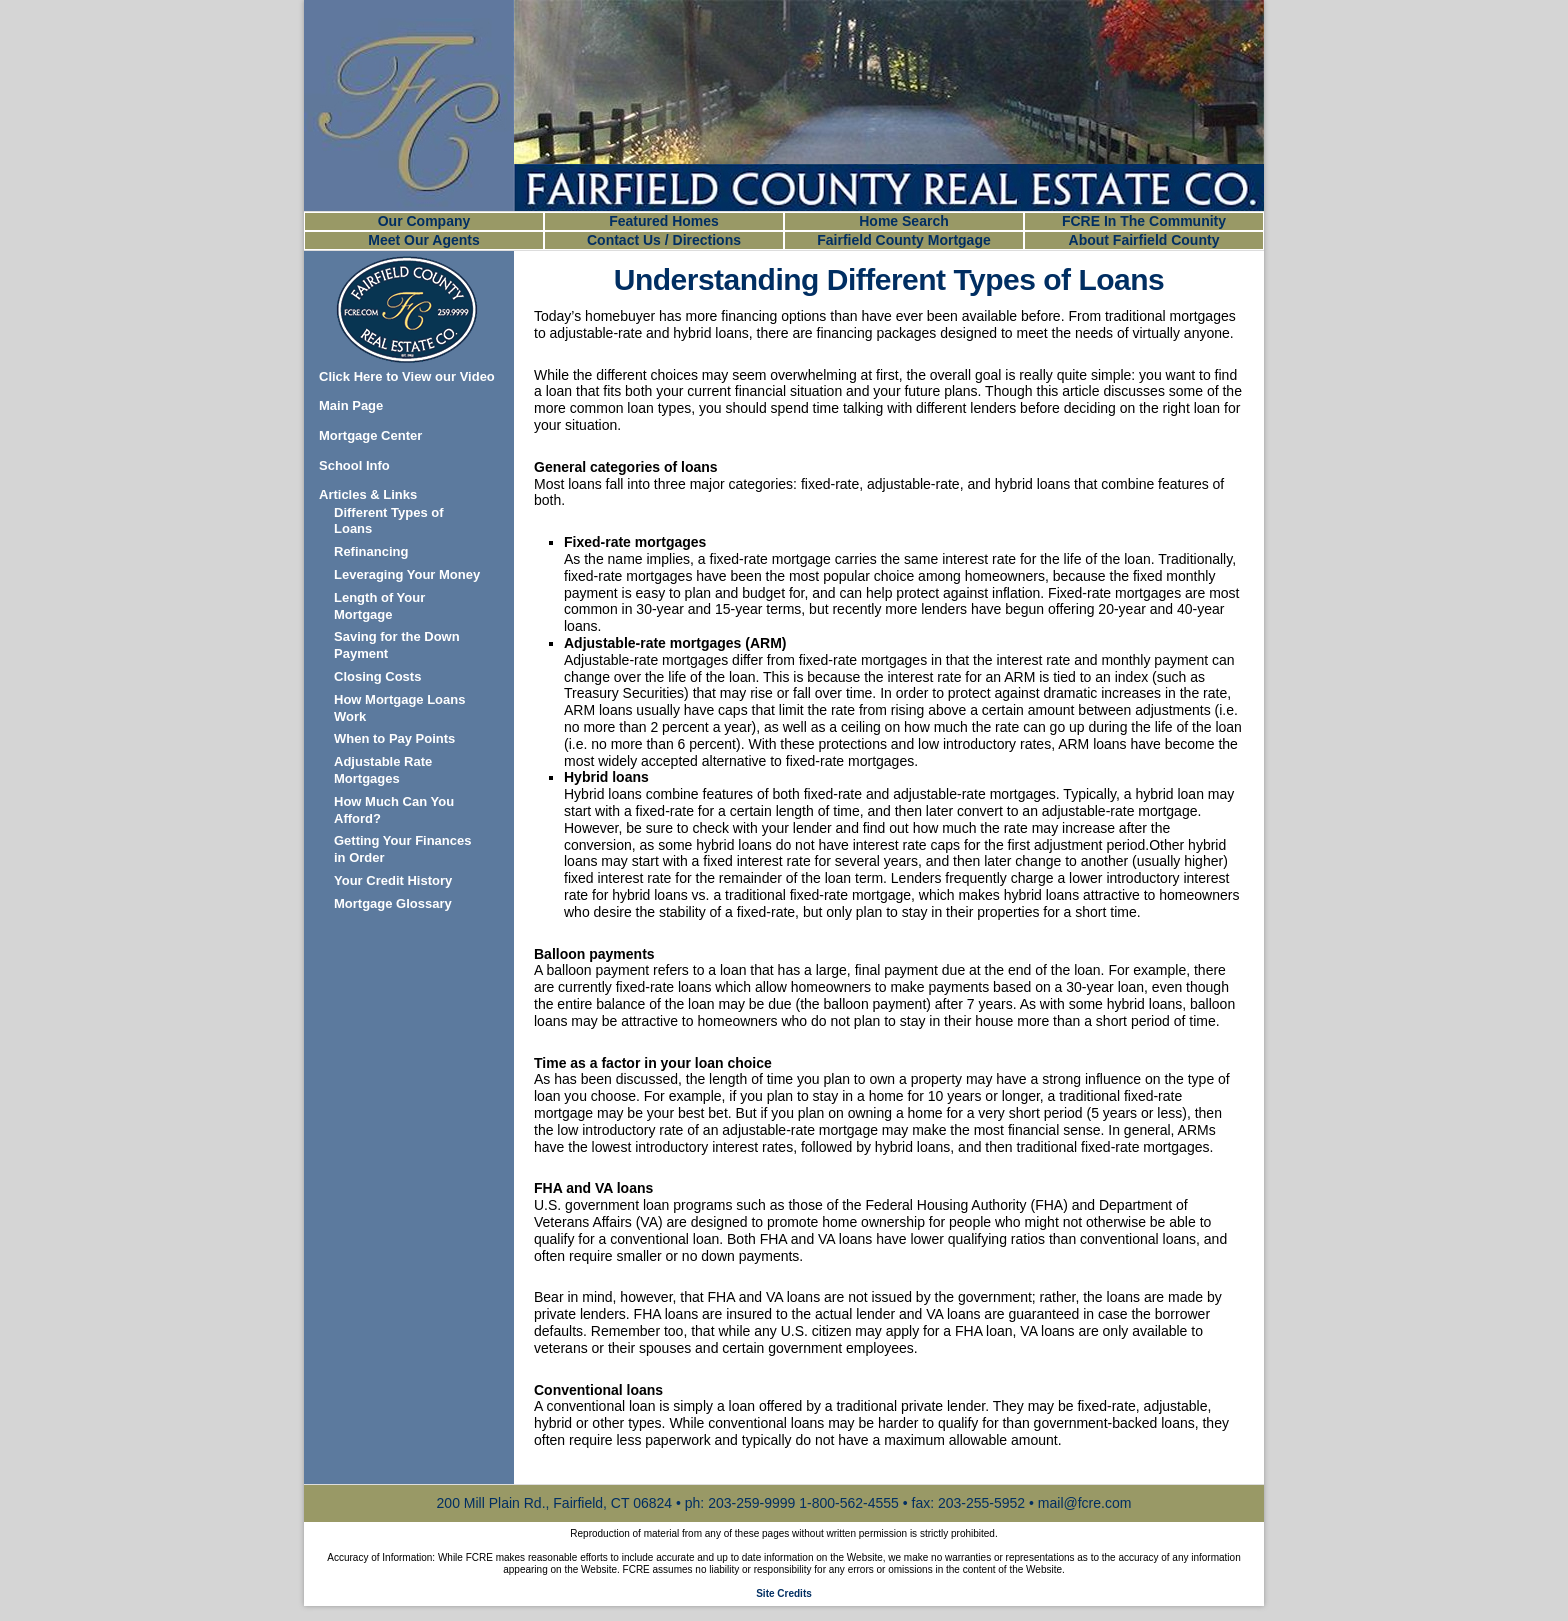 The width and height of the screenshot is (1568, 1621). I want to click on Main Page, so click(351, 405).